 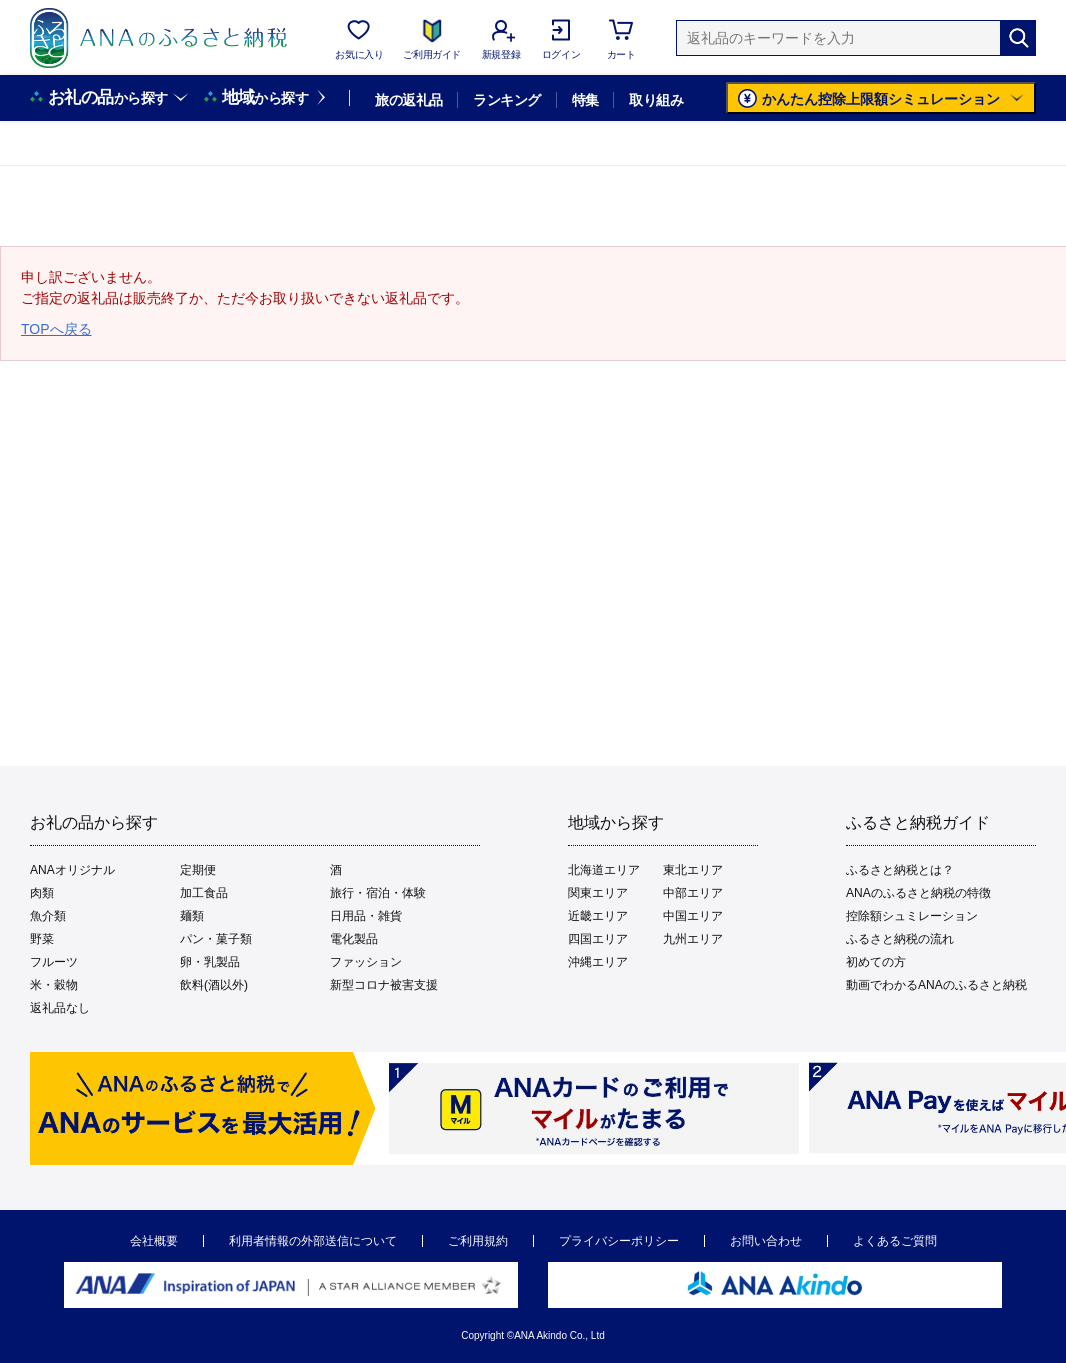 I want to click on 四国エリア, so click(x=598, y=939).